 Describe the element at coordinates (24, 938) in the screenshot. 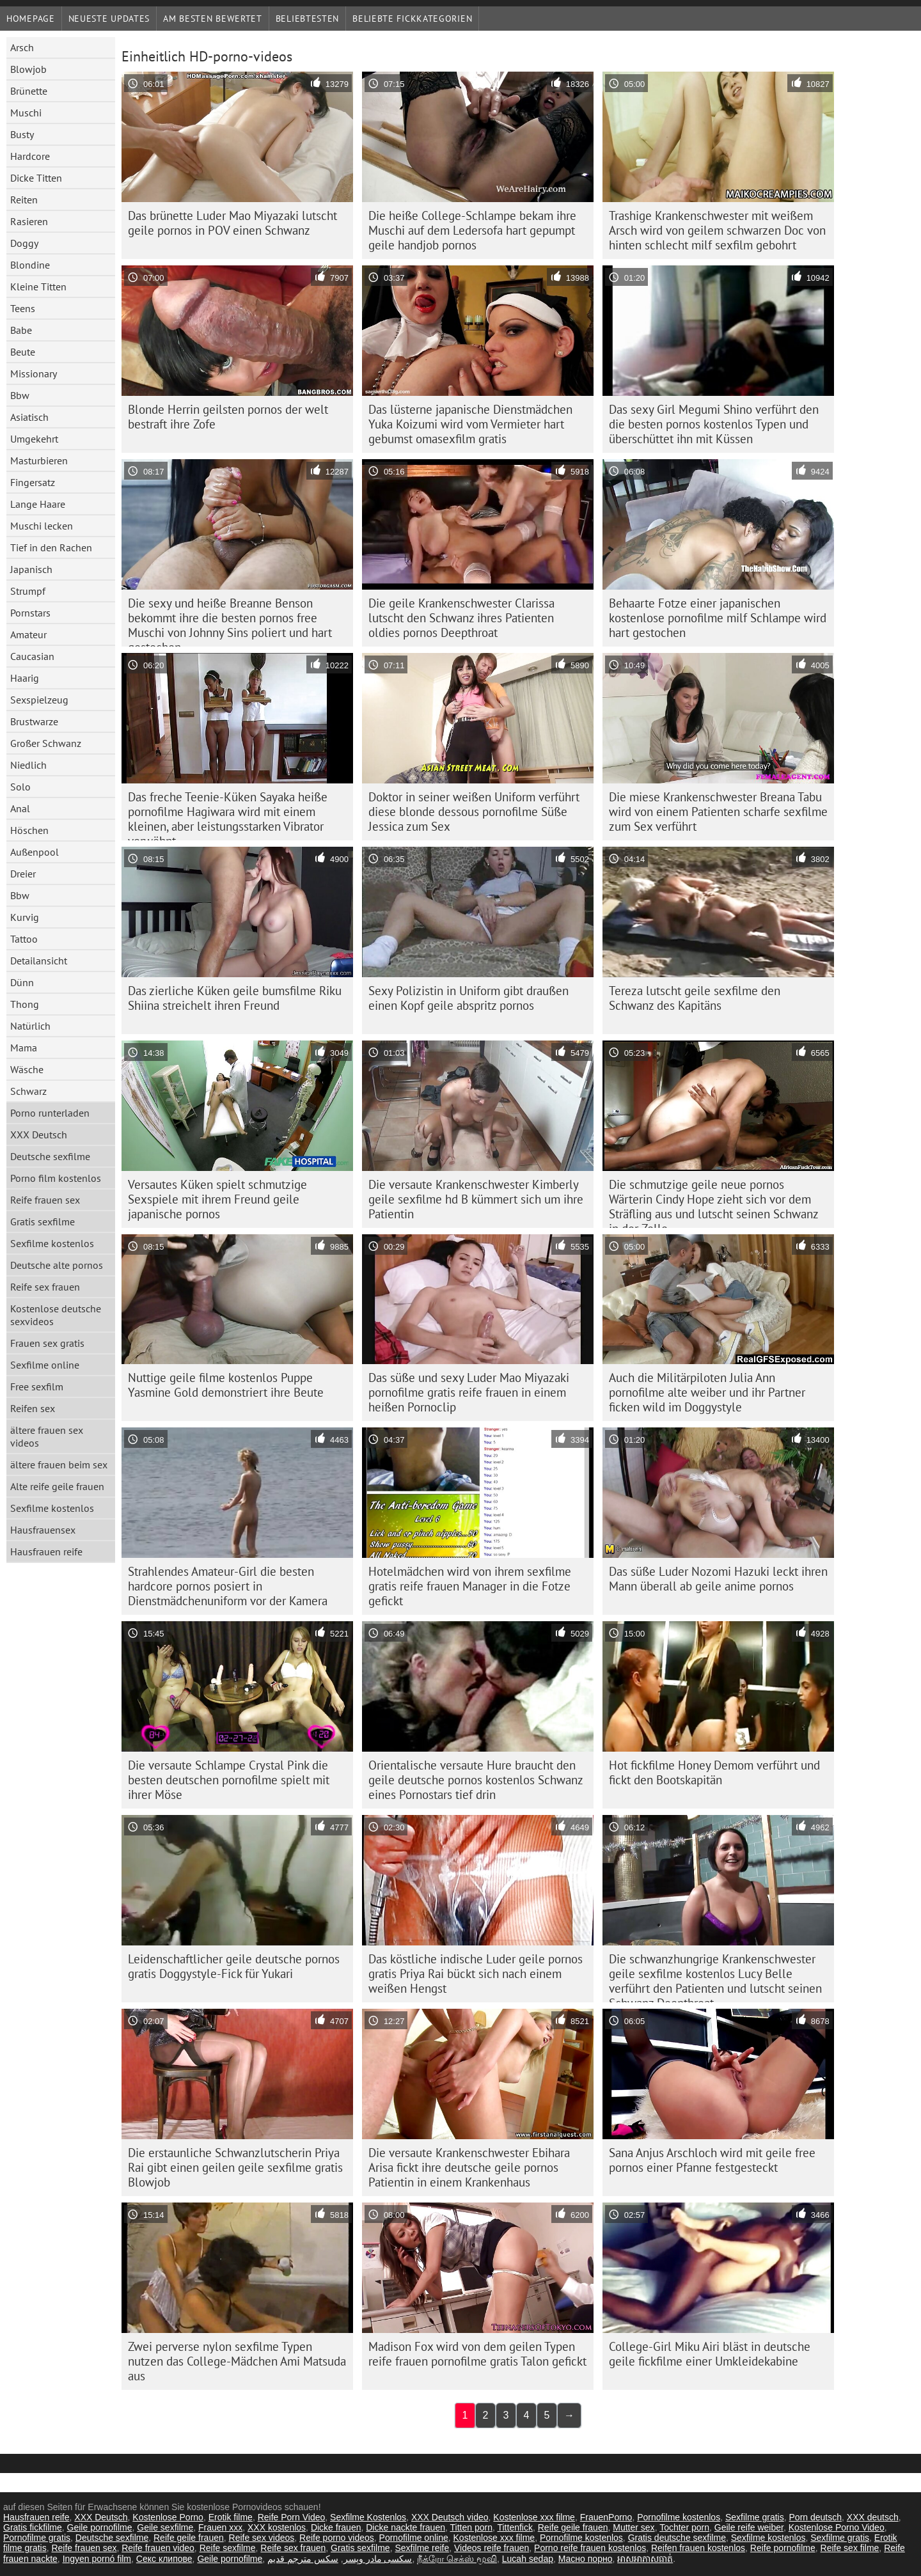

I see `Tattoo` at that location.